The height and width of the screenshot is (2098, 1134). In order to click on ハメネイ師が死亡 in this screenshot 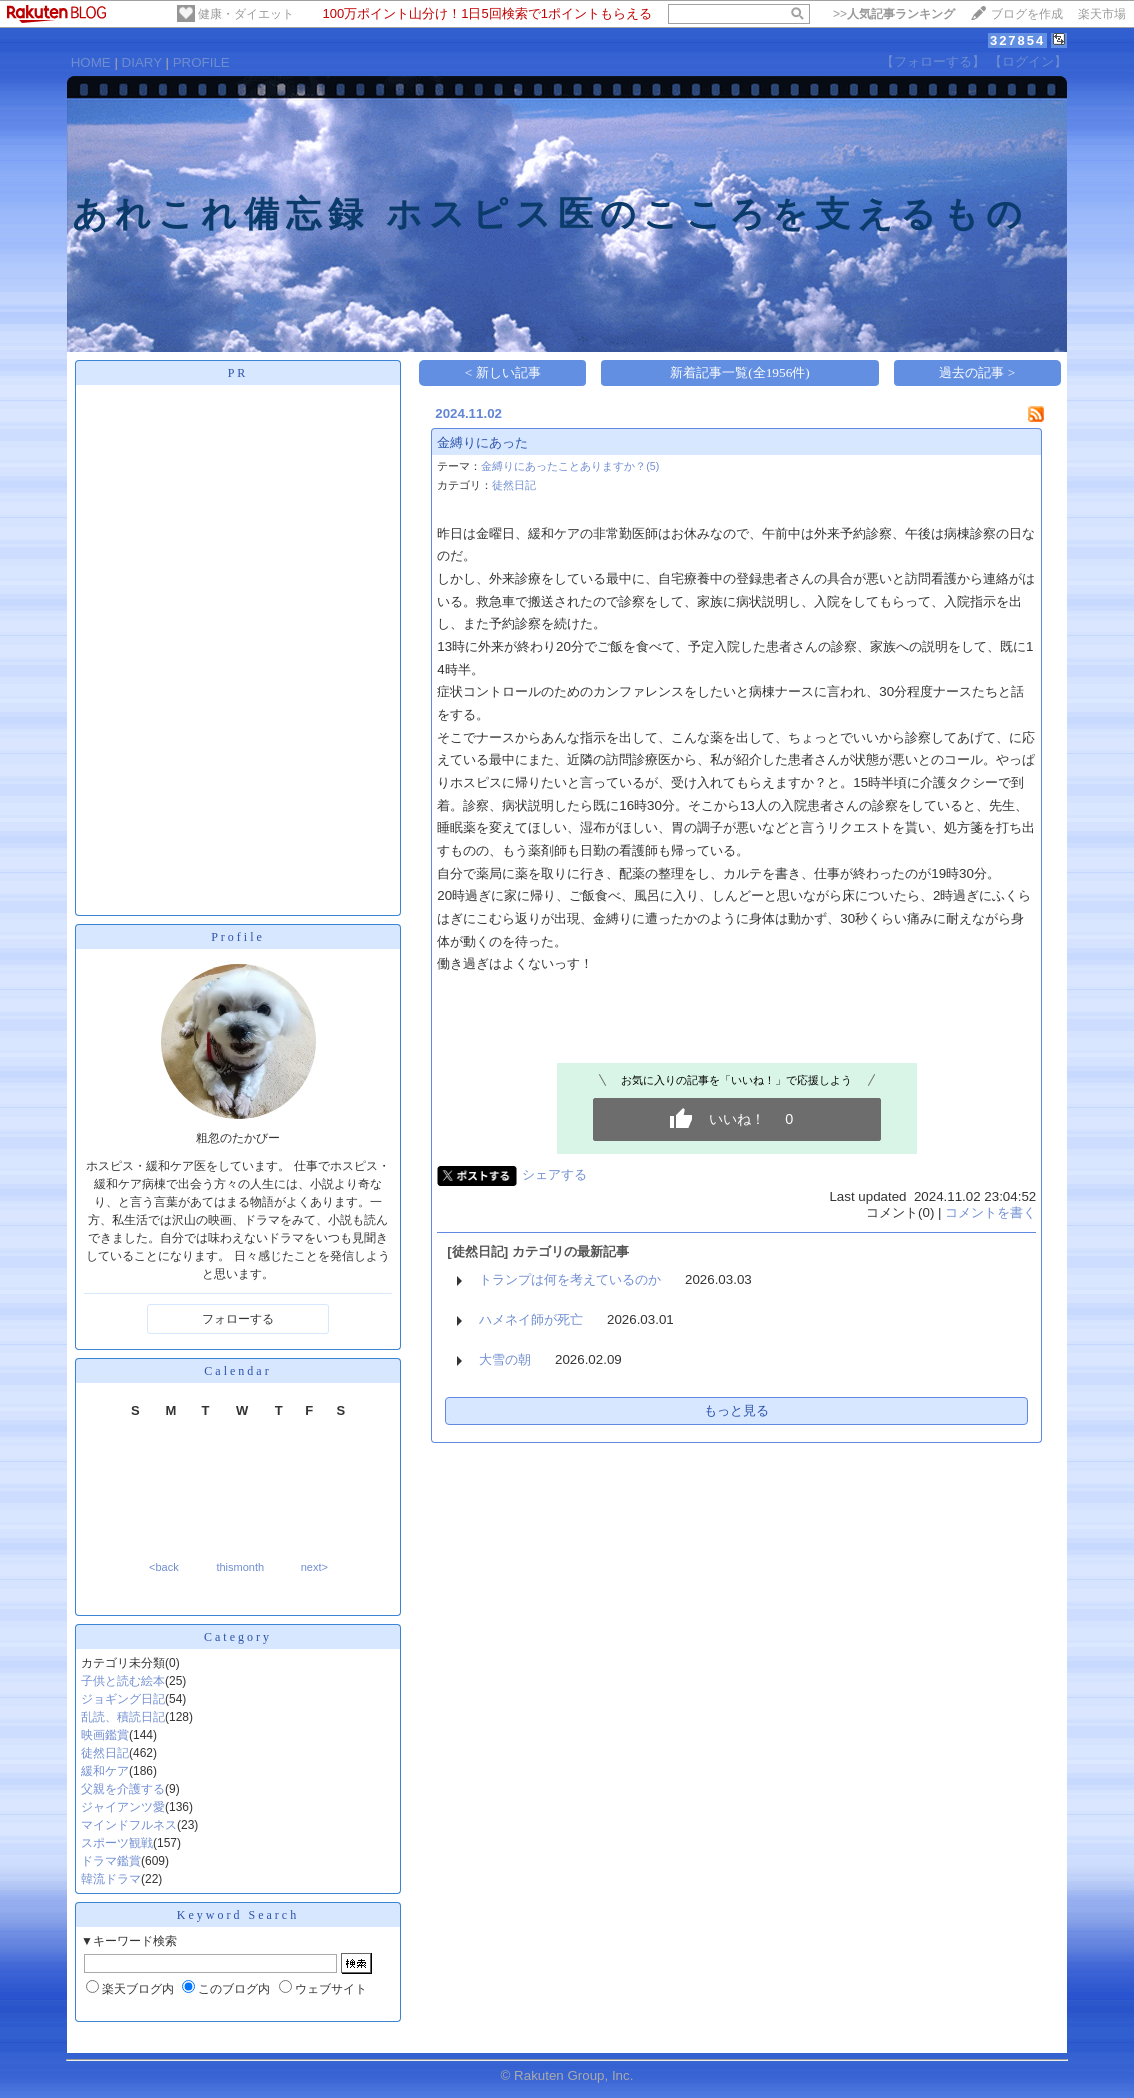, I will do `click(531, 1319)`.